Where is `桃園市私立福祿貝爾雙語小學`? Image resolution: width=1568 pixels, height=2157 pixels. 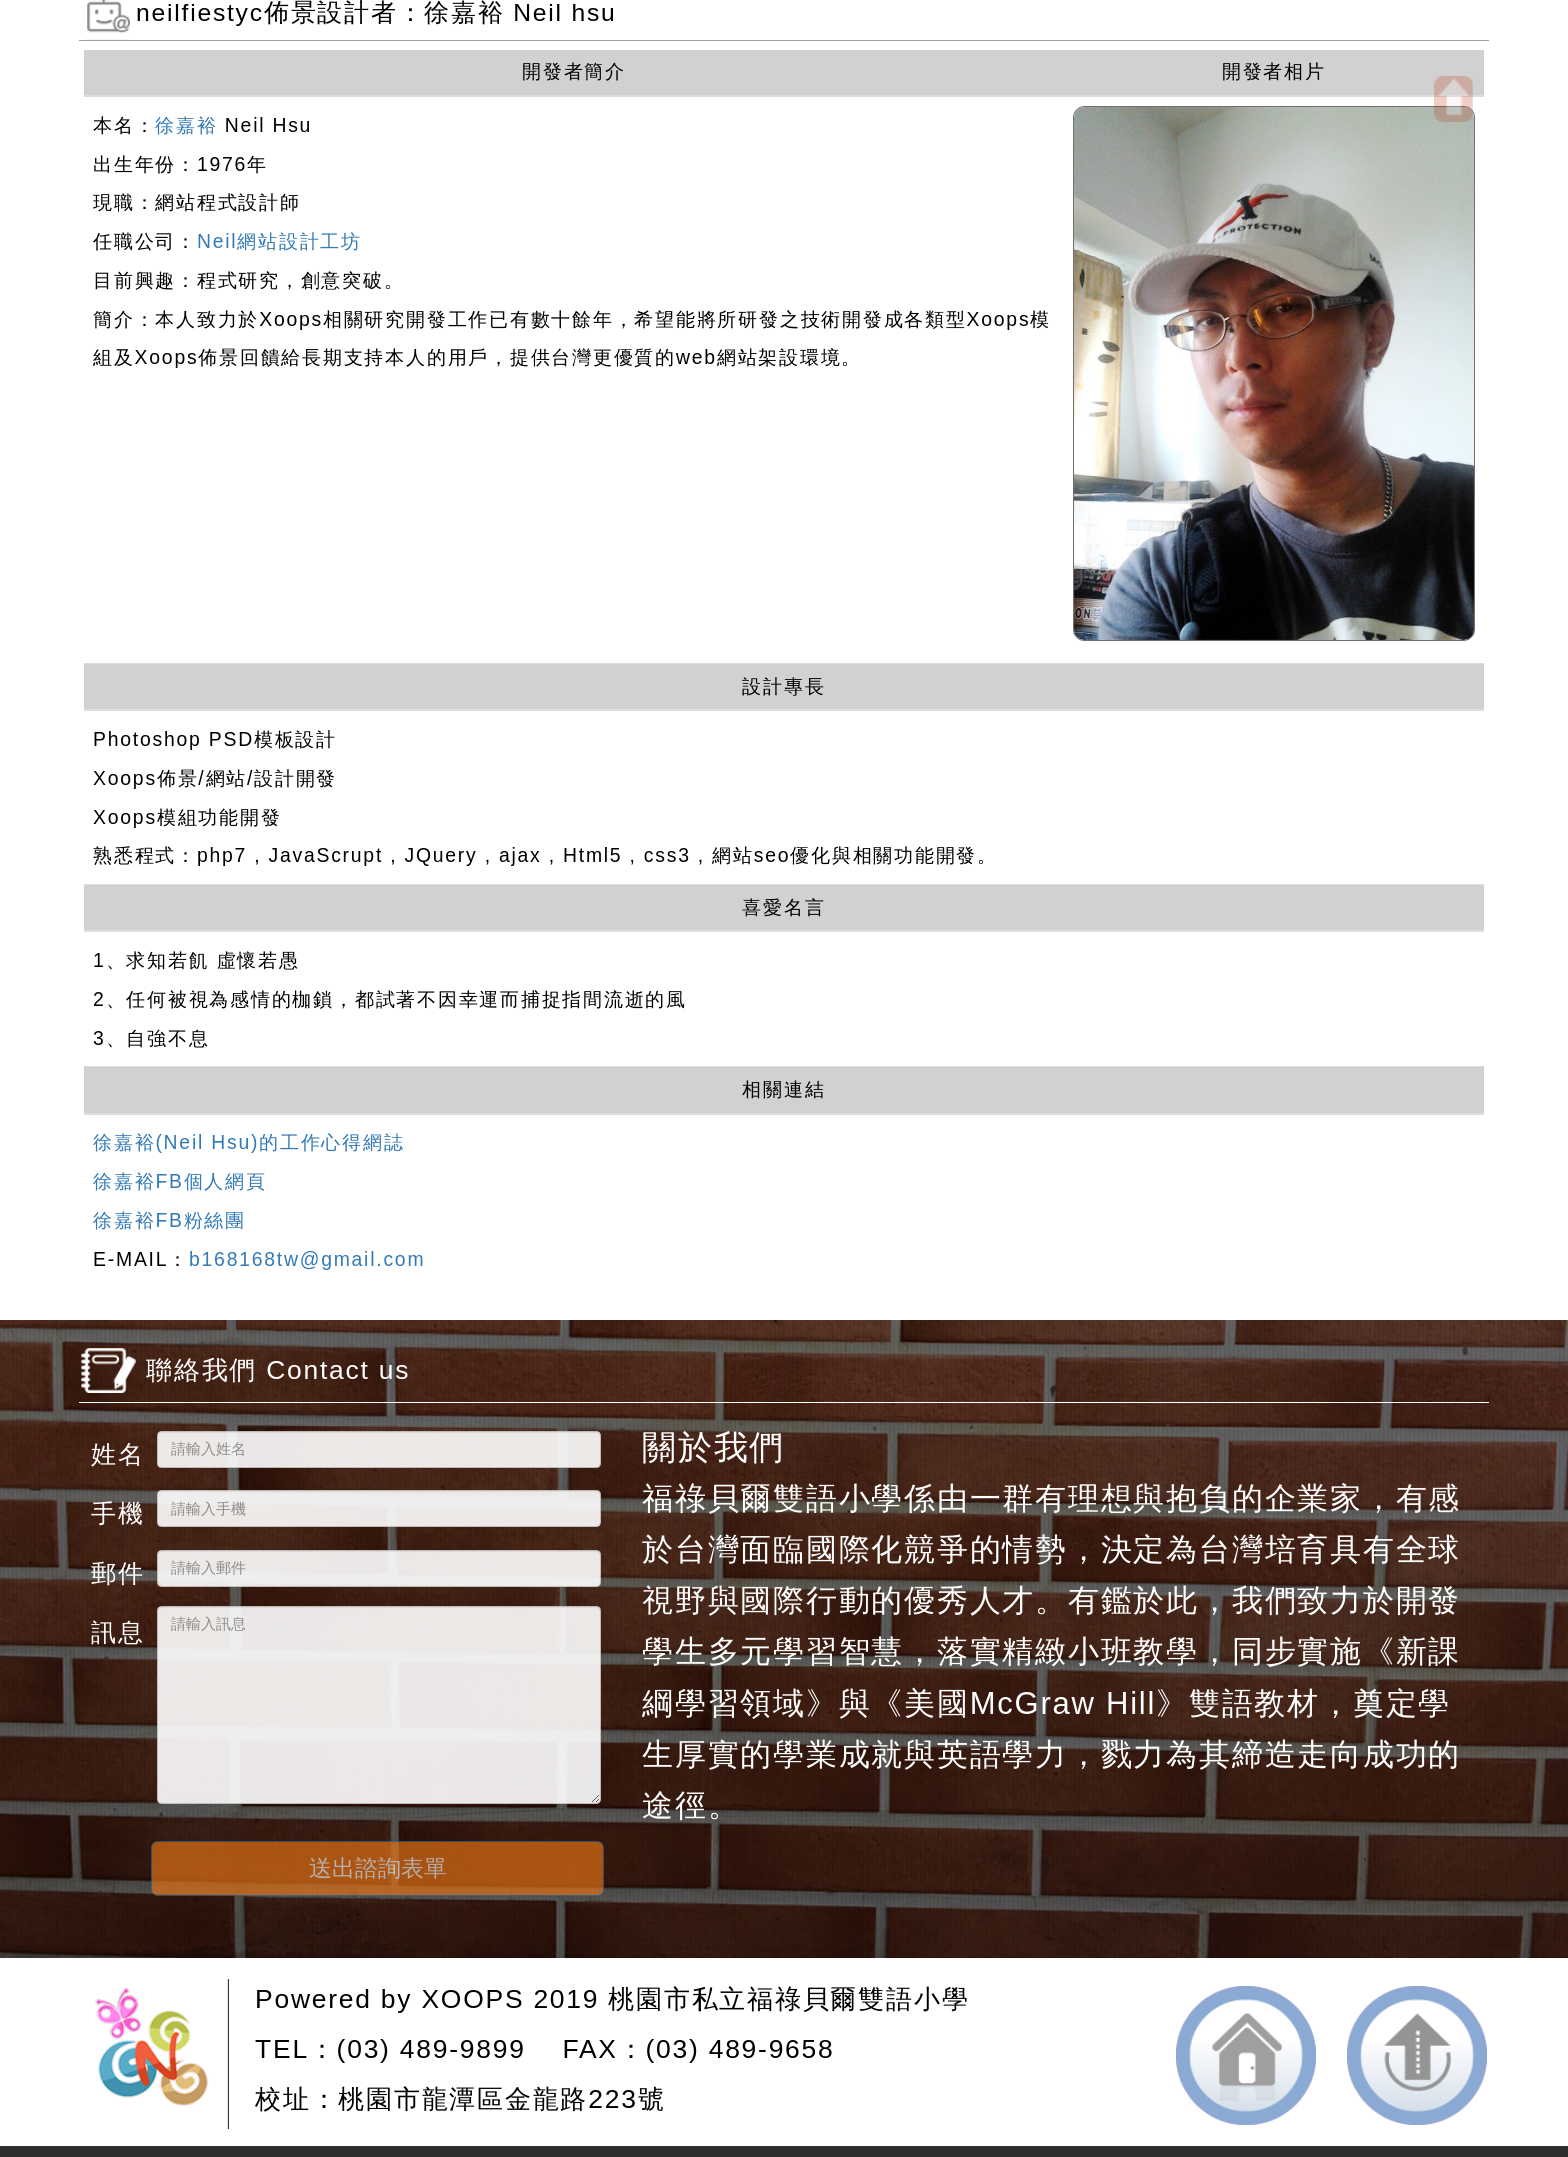 桃園市私立福祿貝爾雙語小學 is located at coordinates (788, 1999).